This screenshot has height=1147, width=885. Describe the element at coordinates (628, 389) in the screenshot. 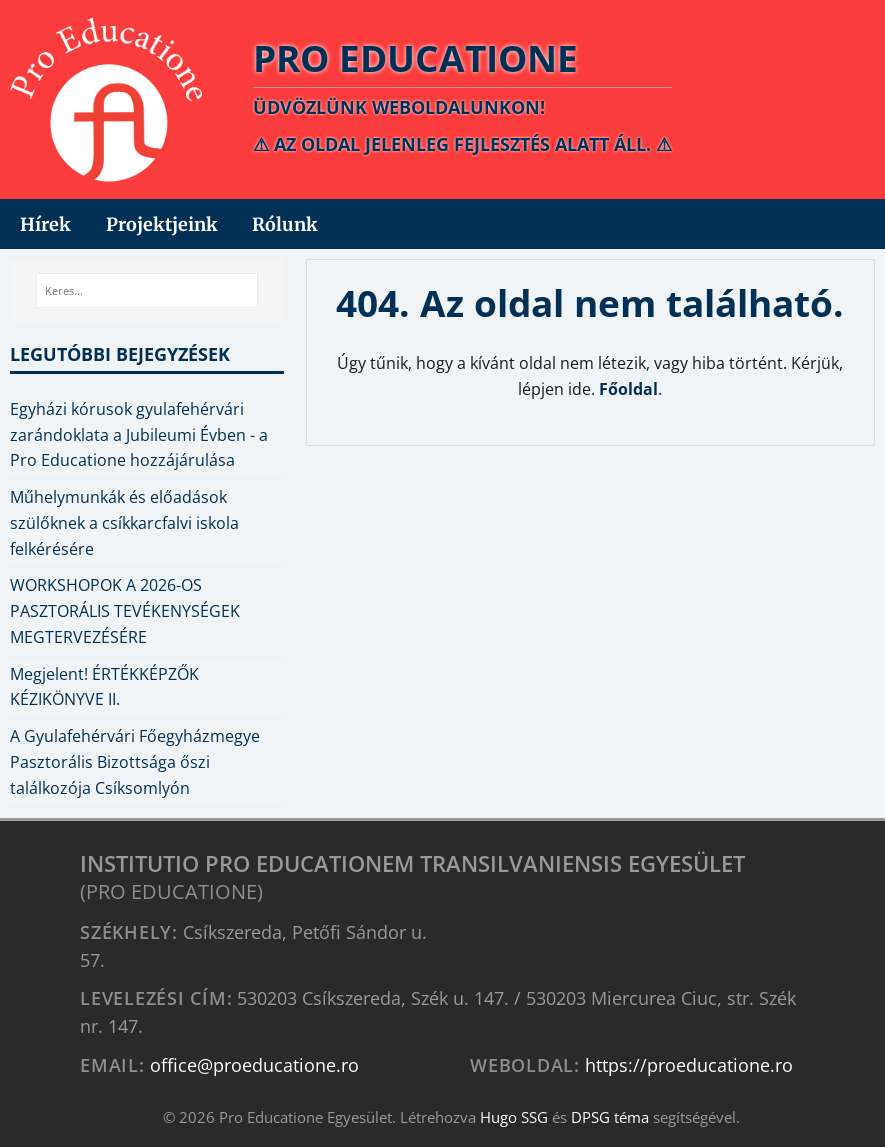

I see `Főoldal` at that location.